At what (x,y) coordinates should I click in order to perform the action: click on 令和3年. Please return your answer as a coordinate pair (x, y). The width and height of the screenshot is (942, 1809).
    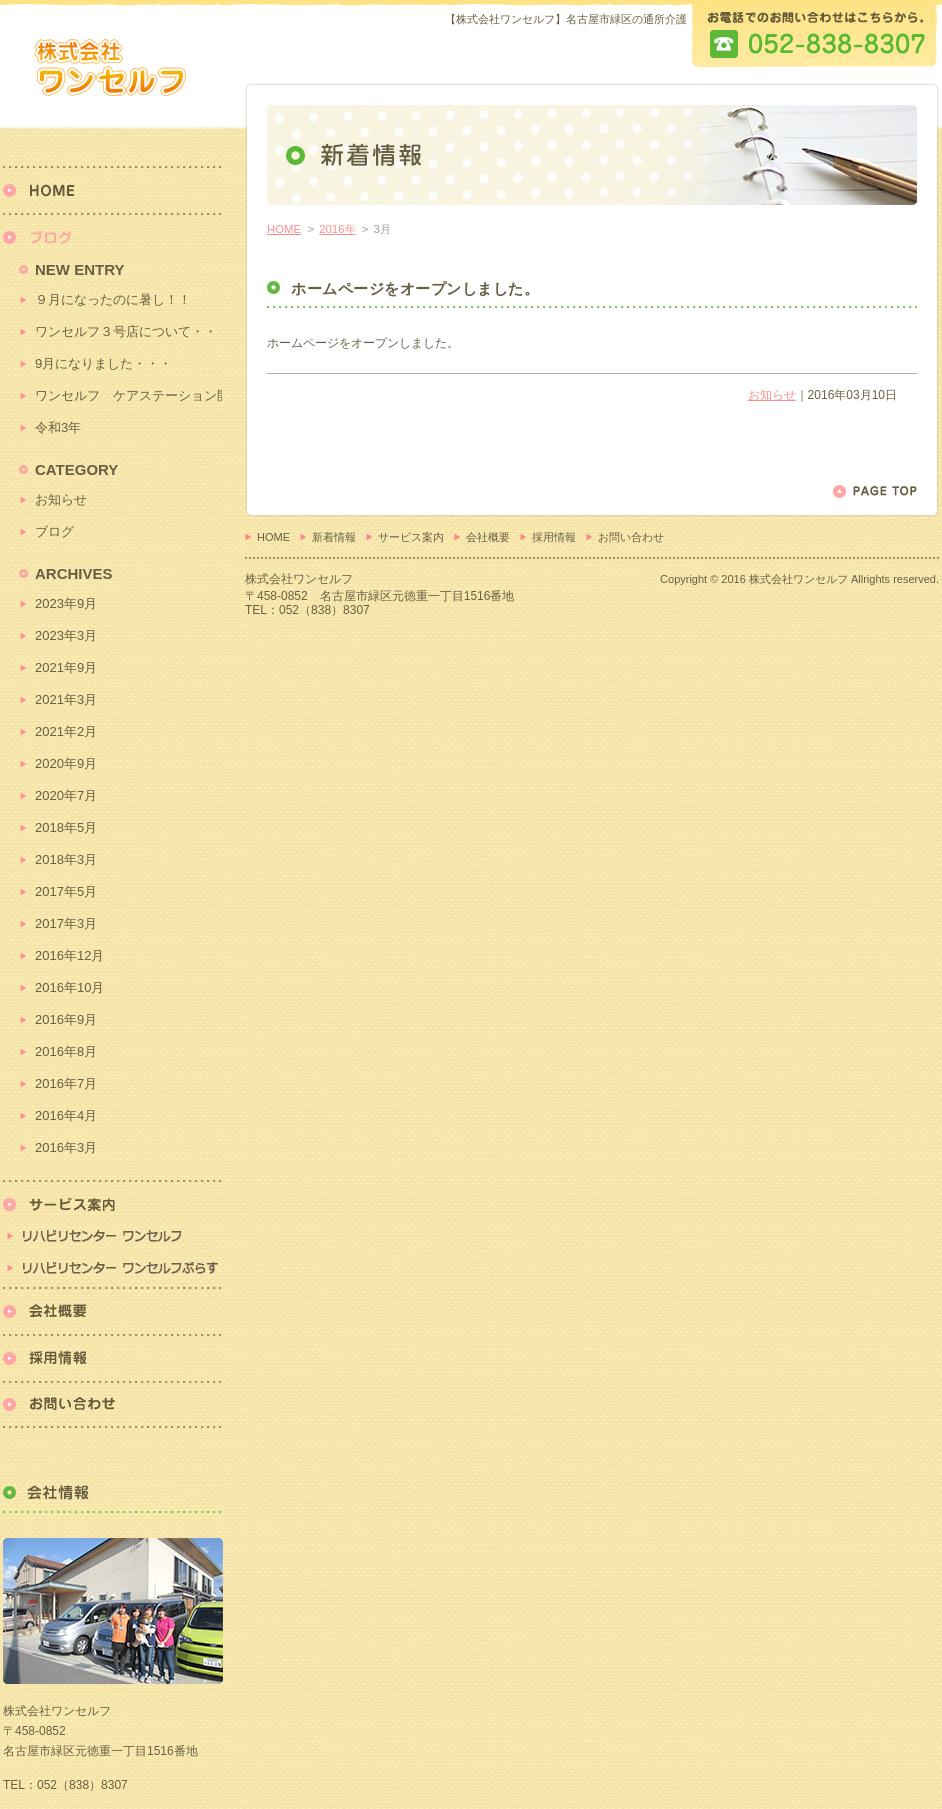
    Looking at the image, I should click on (58, 427).